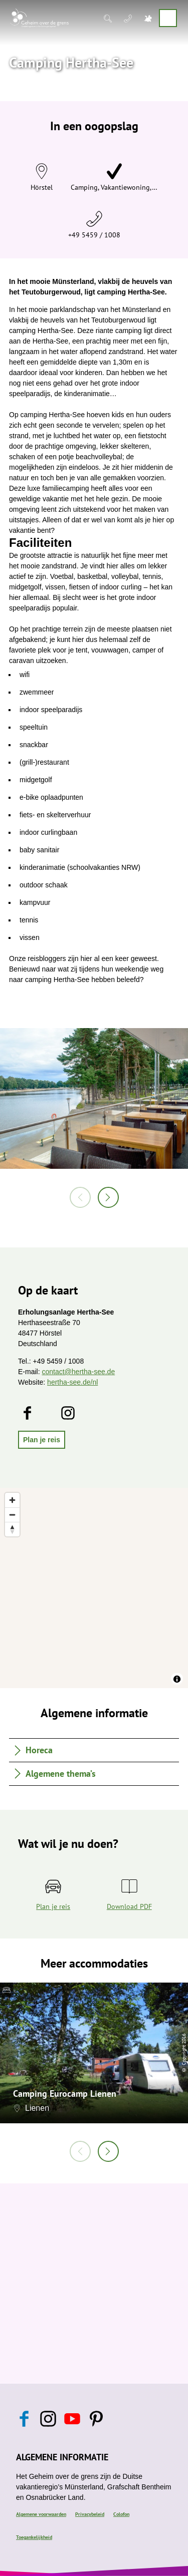  What do you see at coordinates (12, 1529) in the screenshot?
I see `[Reset bearing to north]` at bounding box center [12, 1529].